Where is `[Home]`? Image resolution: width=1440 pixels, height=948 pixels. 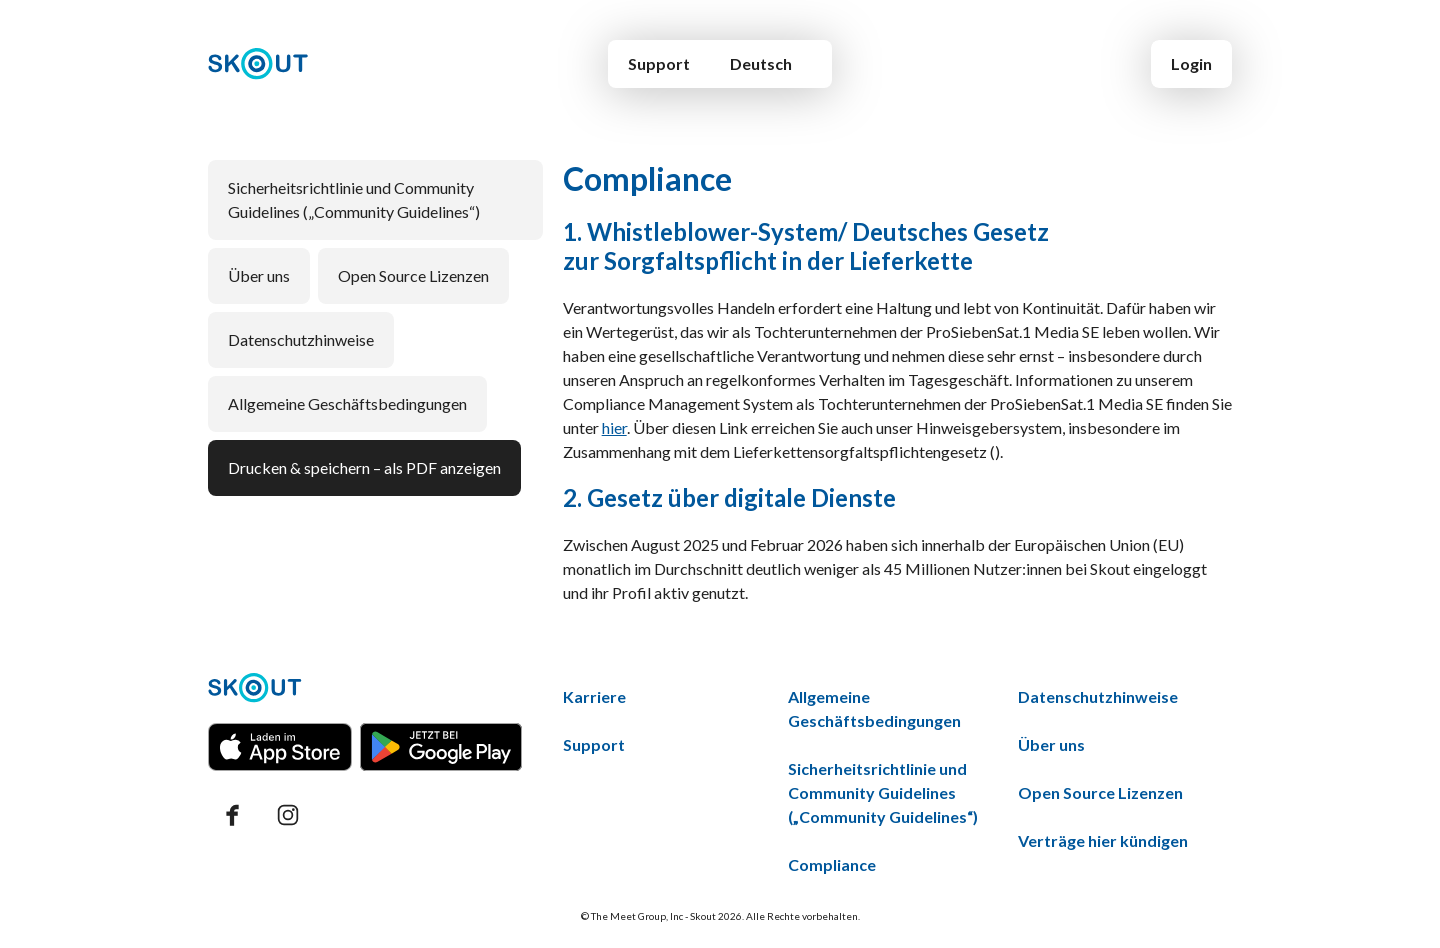
[Home] is located at coordinates (258, 64).